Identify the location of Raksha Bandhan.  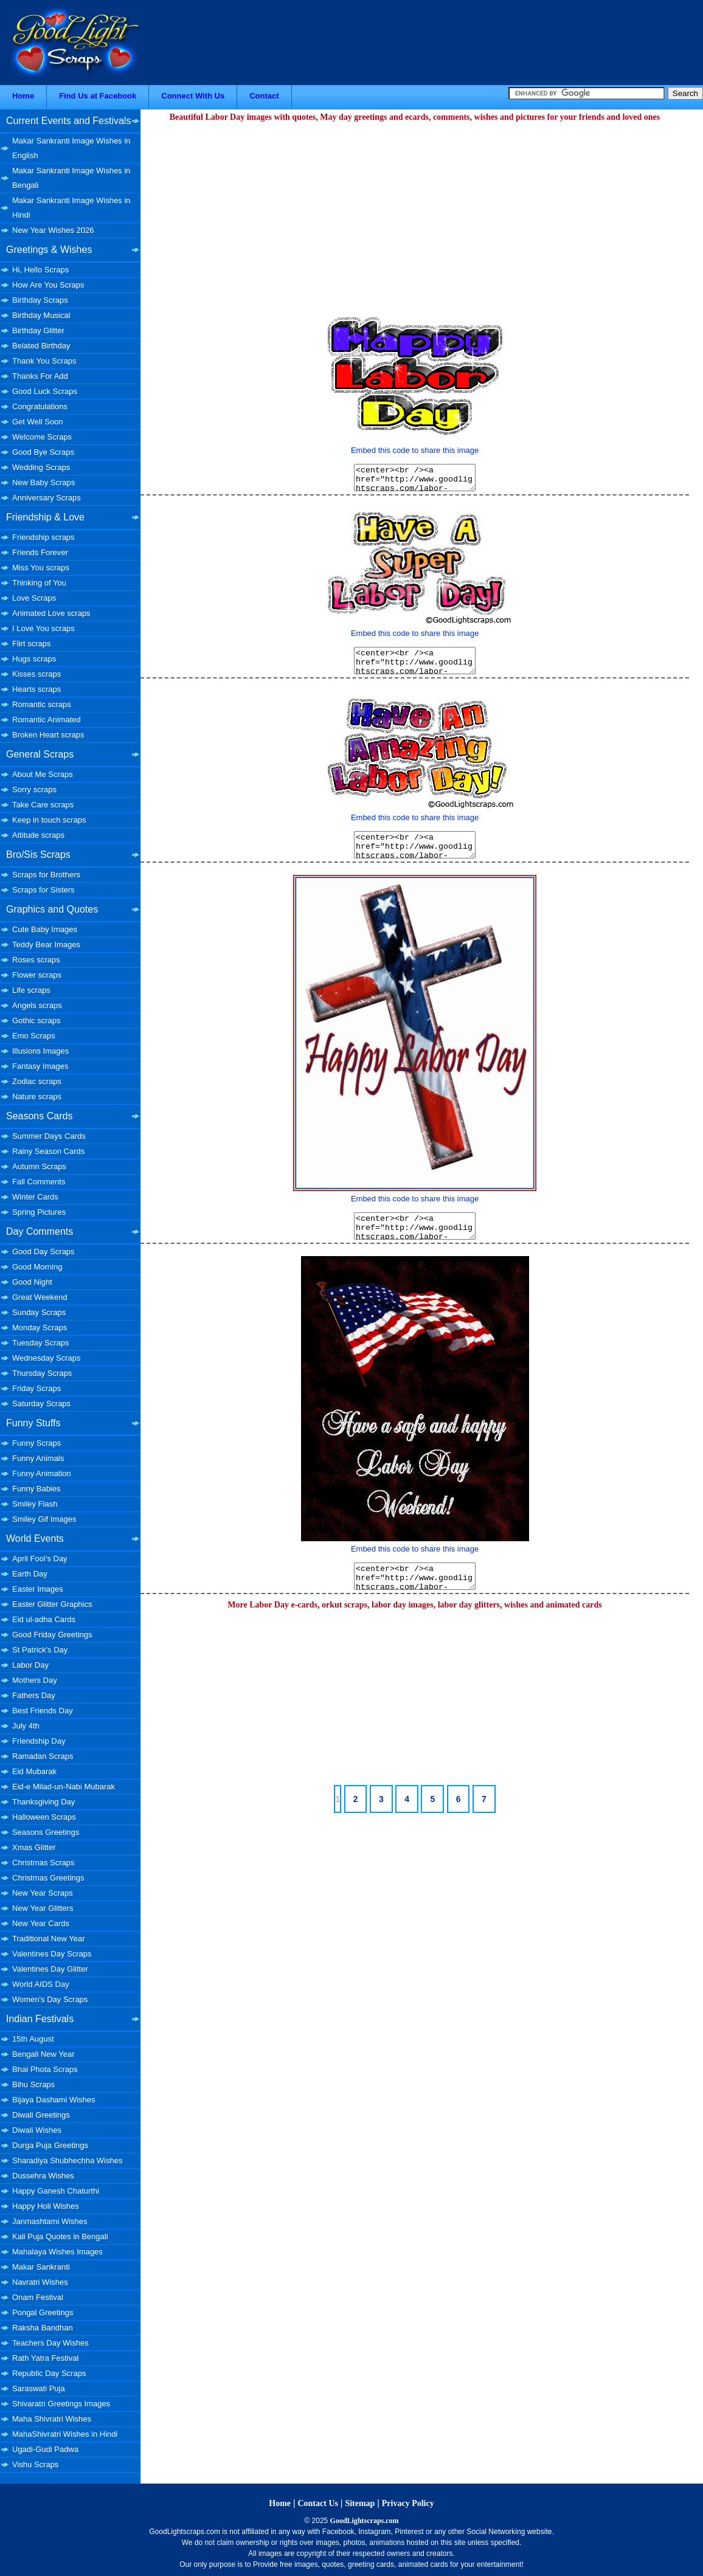
(42, 2327).